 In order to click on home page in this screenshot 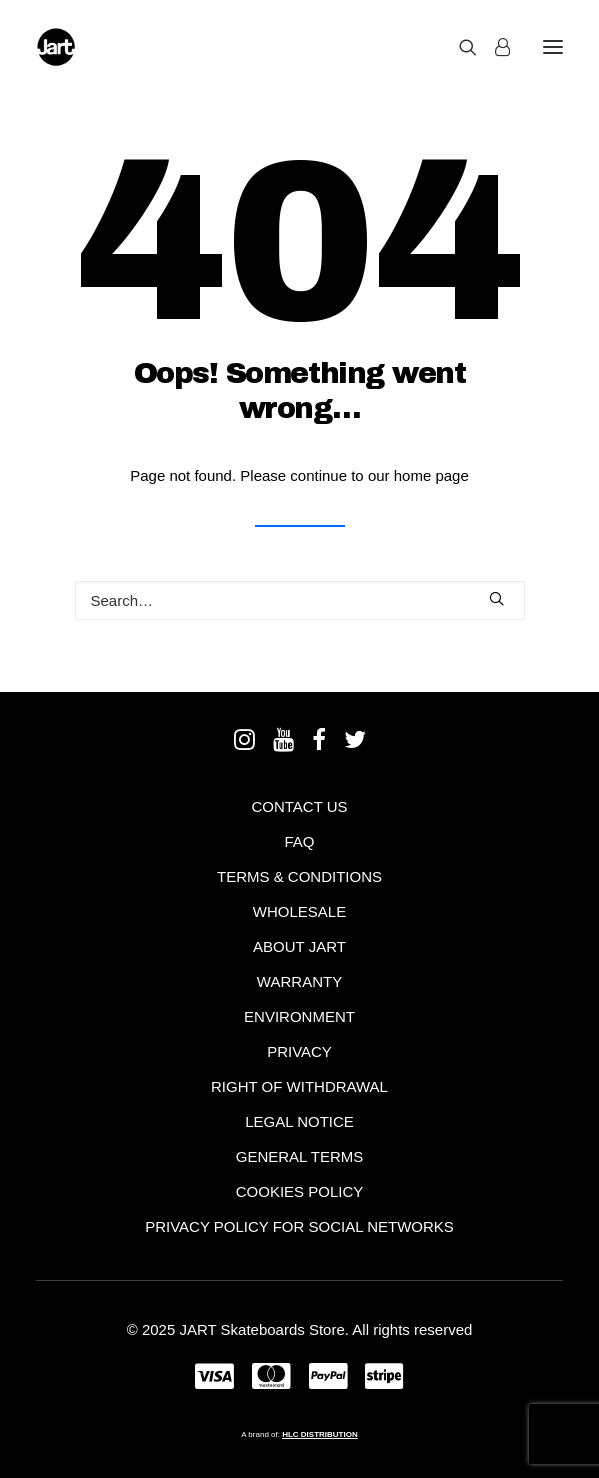, I will do `click(431, 475)`.